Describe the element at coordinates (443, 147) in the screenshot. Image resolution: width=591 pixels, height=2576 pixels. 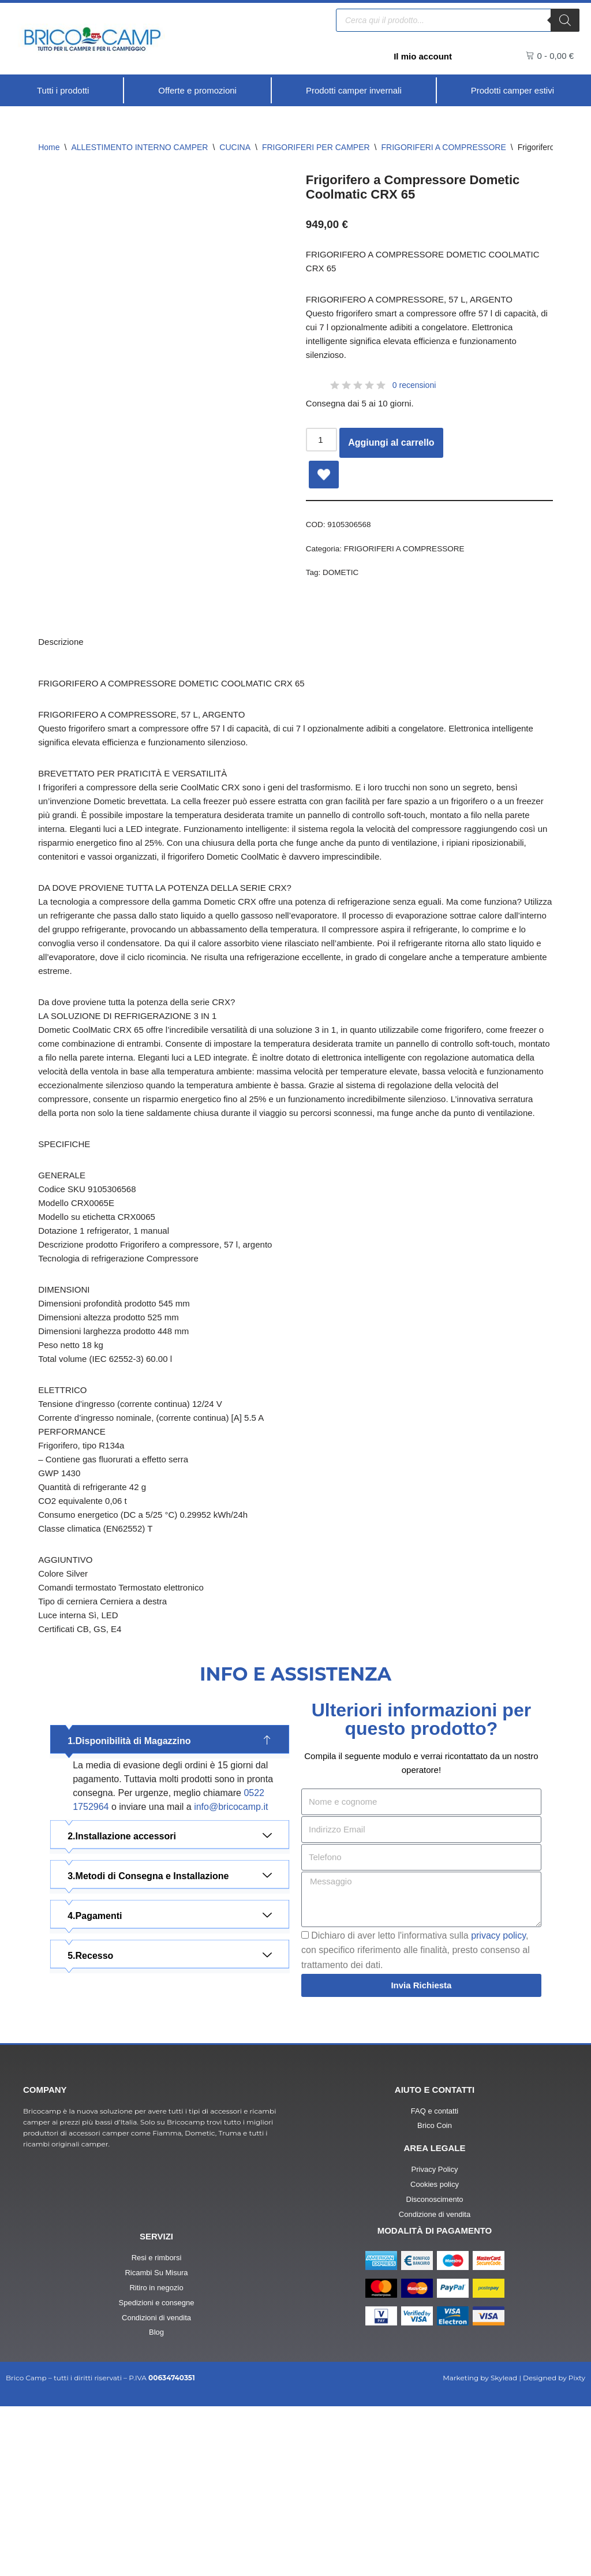
I see `FRIGORIFERI A COMPRESSORE` at that location.